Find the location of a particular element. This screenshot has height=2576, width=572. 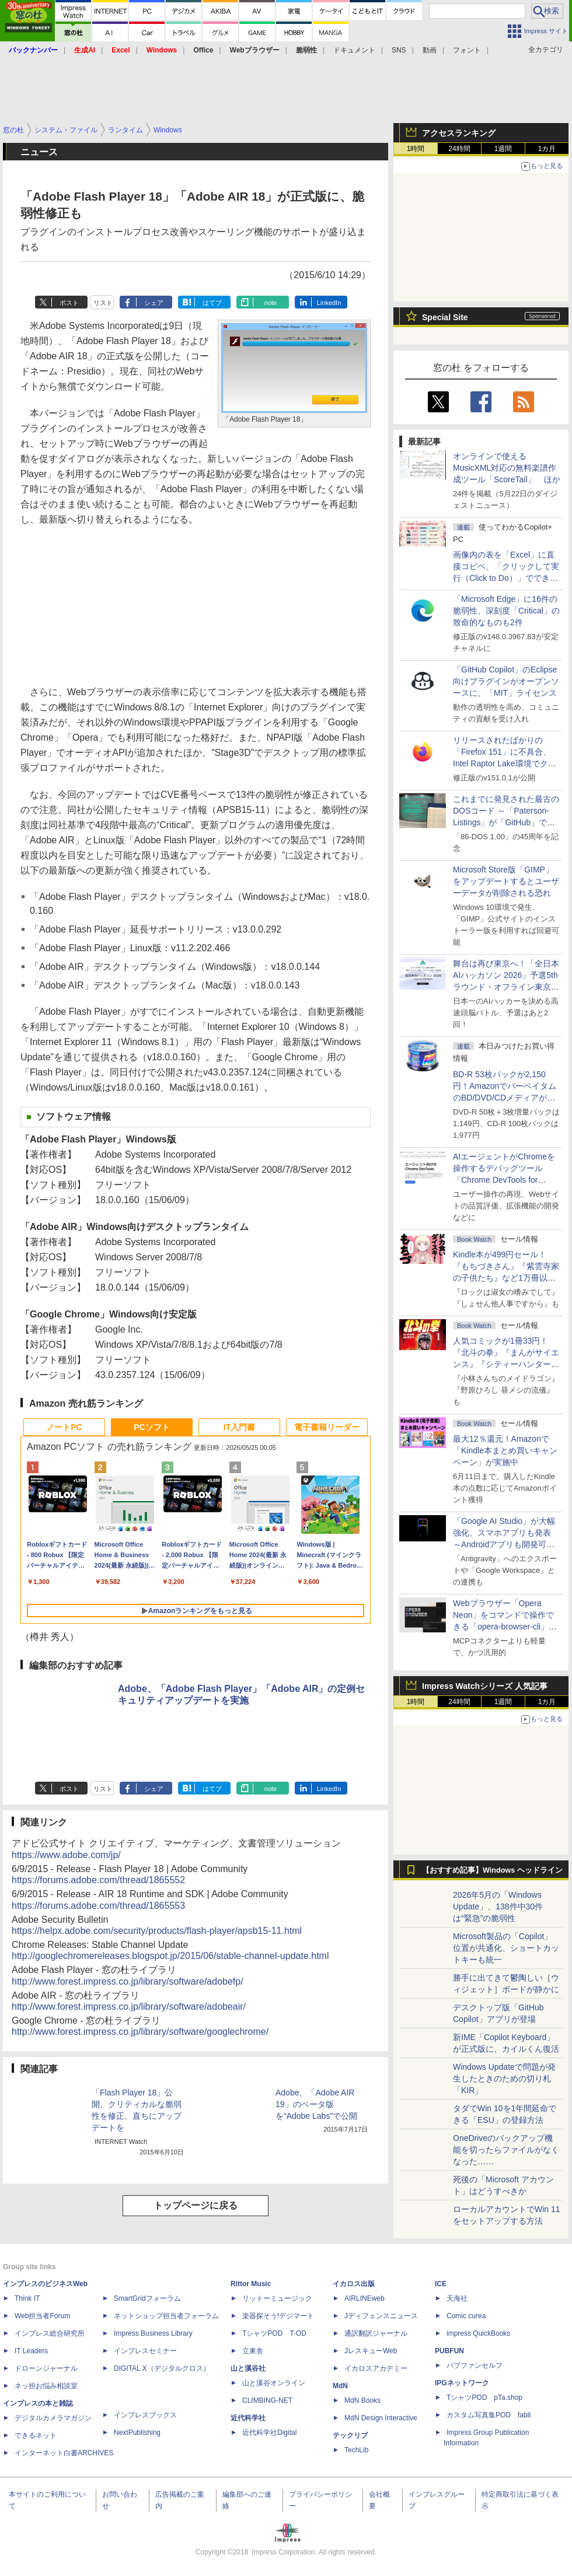

「Microsoft Edge」に16件の脆弱性、深刻度「Critical」の致命的なものも2件 is located at coordinates (506, 610).